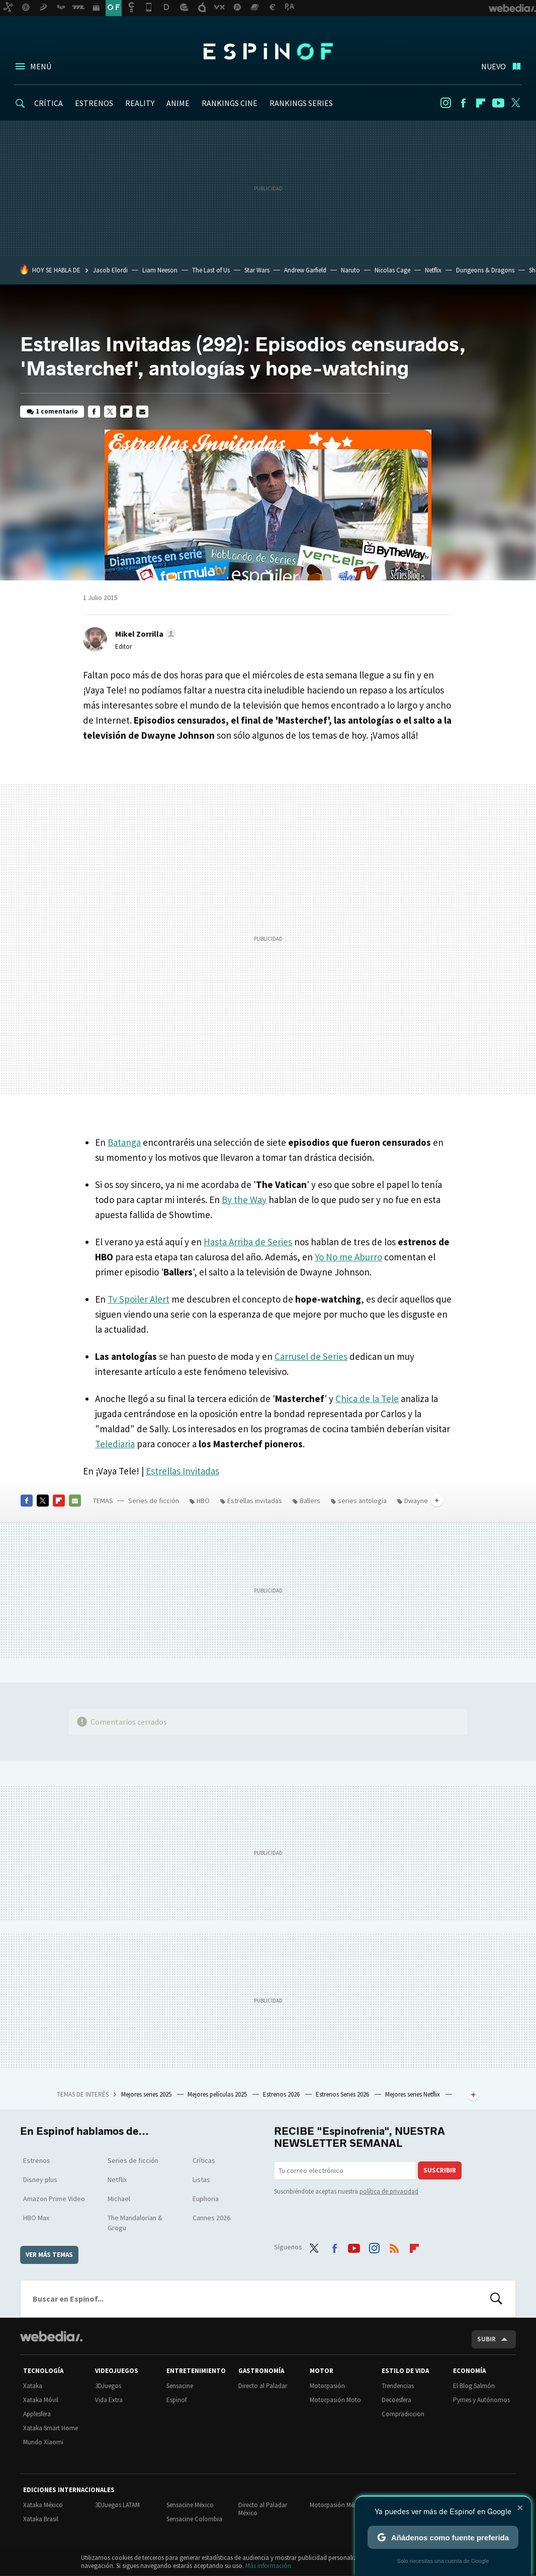 This screenshot has height=2576, width=536. What do you see at coordinates (439, 2170) in the screenshot?
I see `Suscribir` at bounding box center [439, 2170].